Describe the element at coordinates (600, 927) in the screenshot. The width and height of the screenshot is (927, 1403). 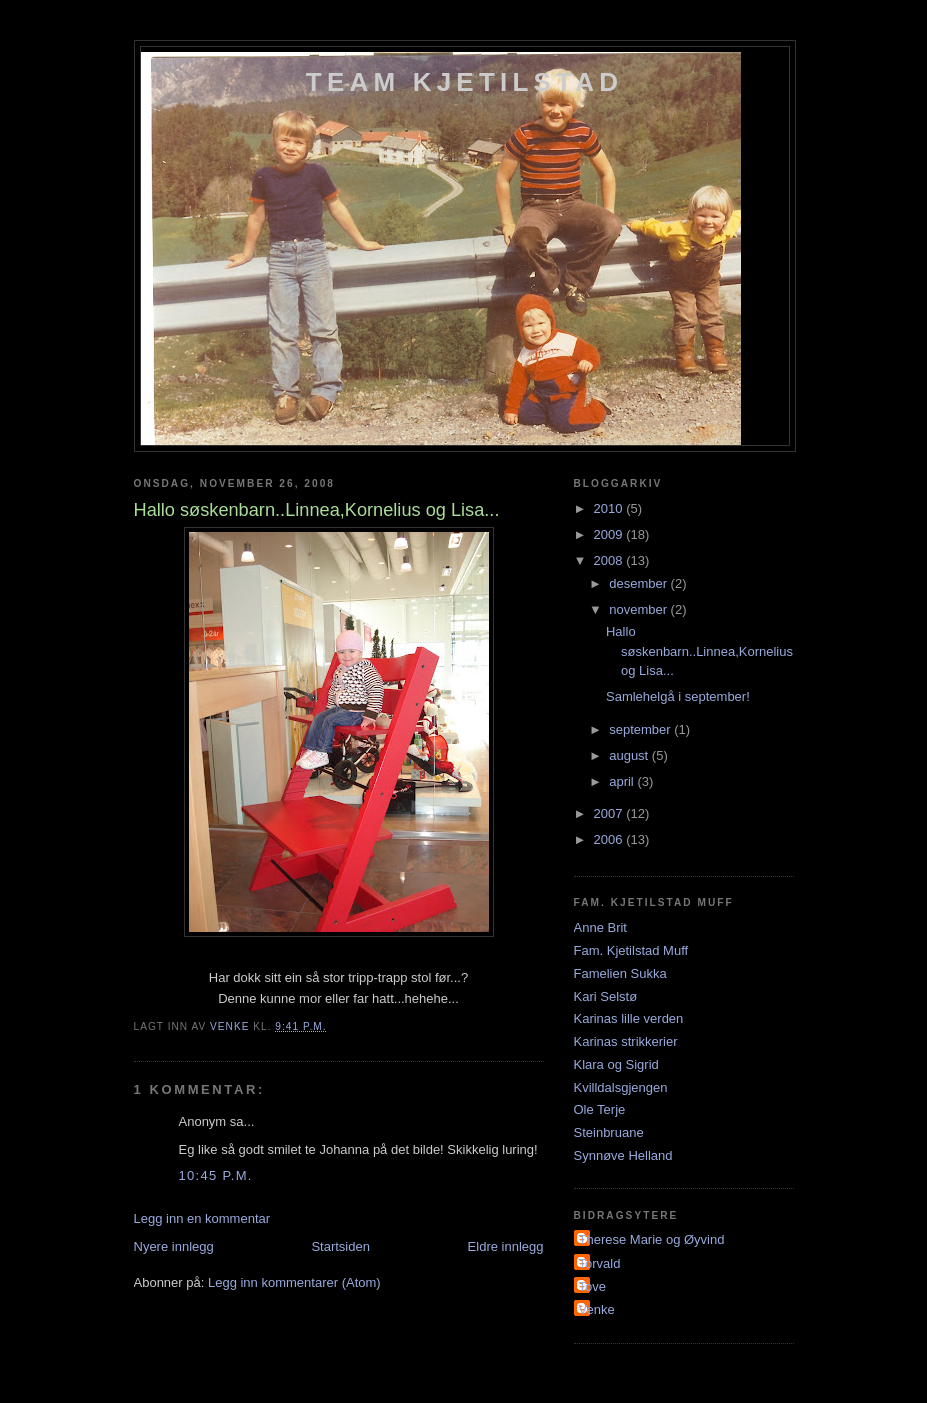
I see `Anne Brit` at that location.